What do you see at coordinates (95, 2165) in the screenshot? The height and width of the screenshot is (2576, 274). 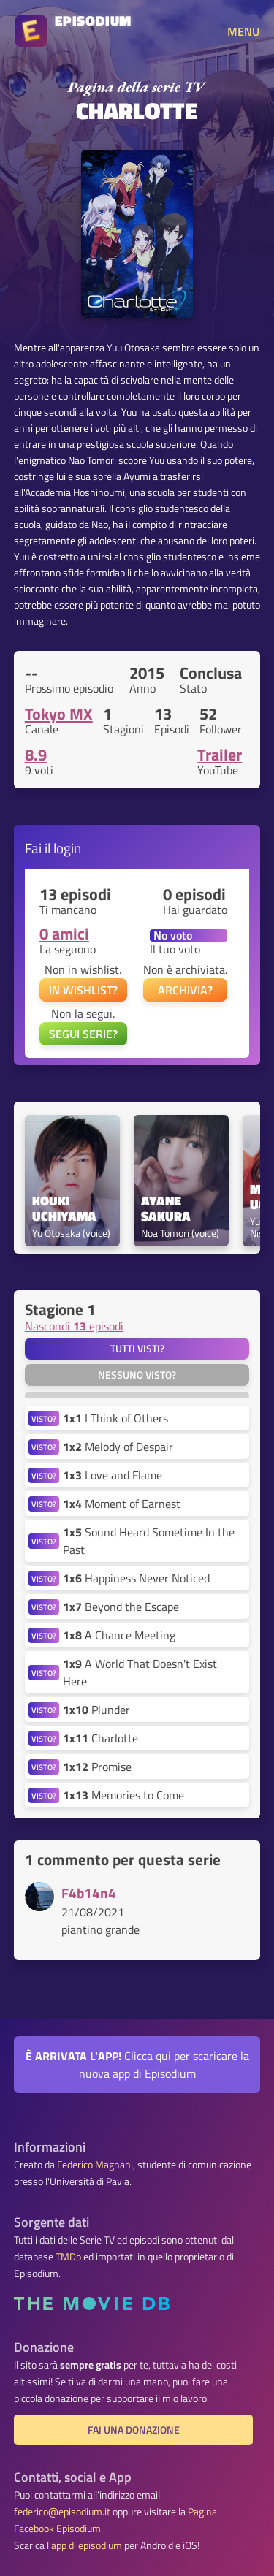 I see `Federico Magnani` at bounding box center [95, 2165].